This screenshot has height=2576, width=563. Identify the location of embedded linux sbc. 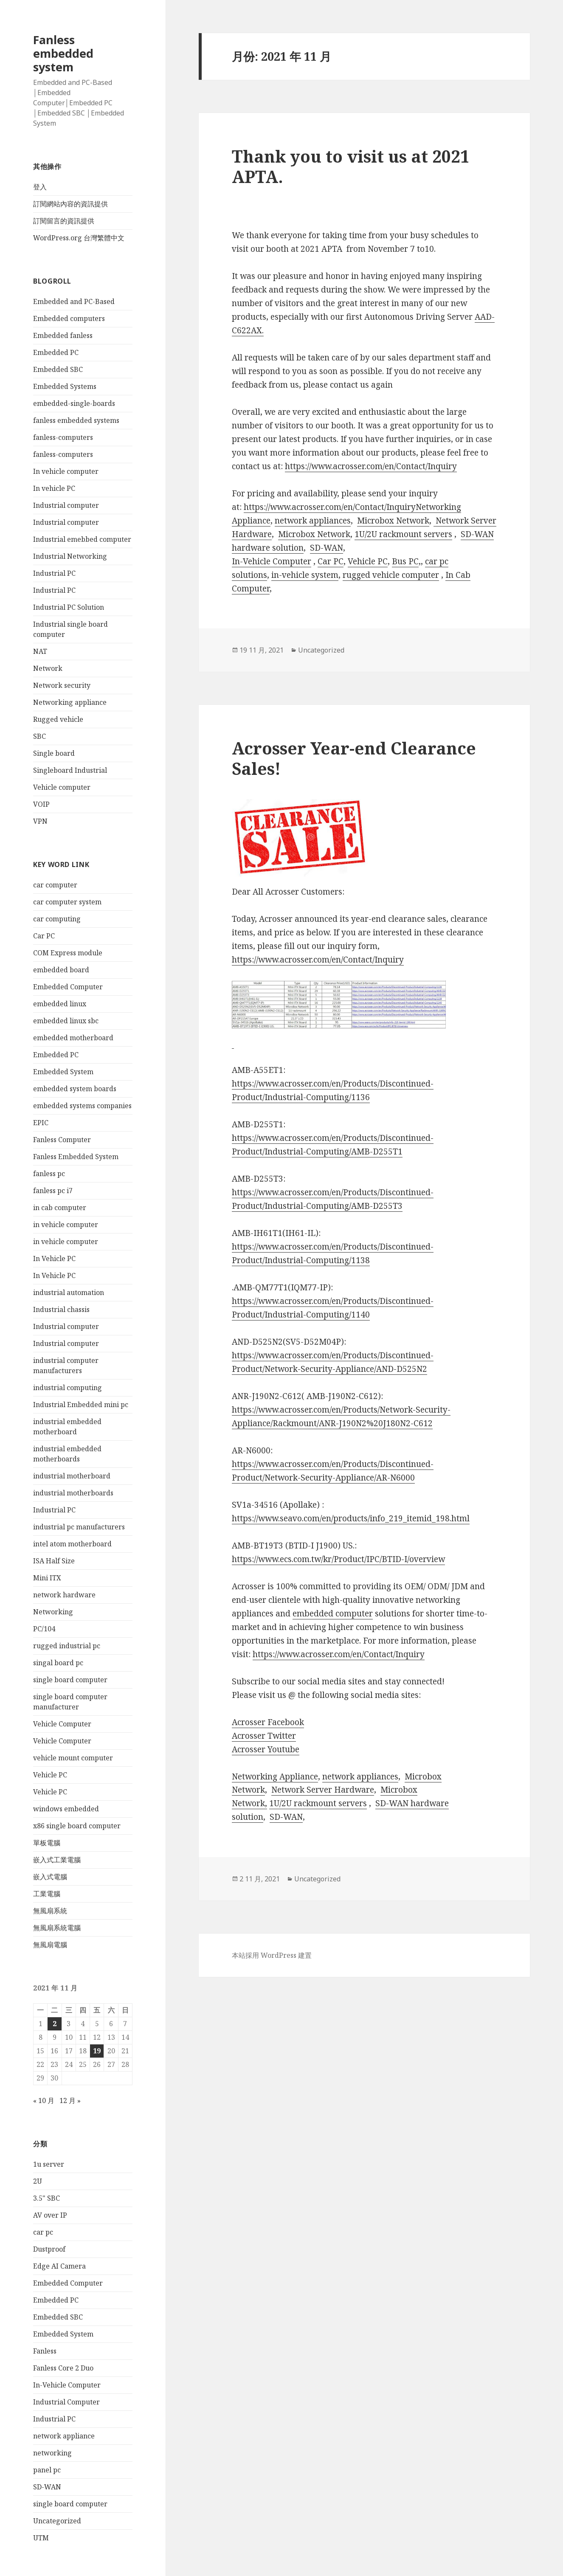
(66, 1020).